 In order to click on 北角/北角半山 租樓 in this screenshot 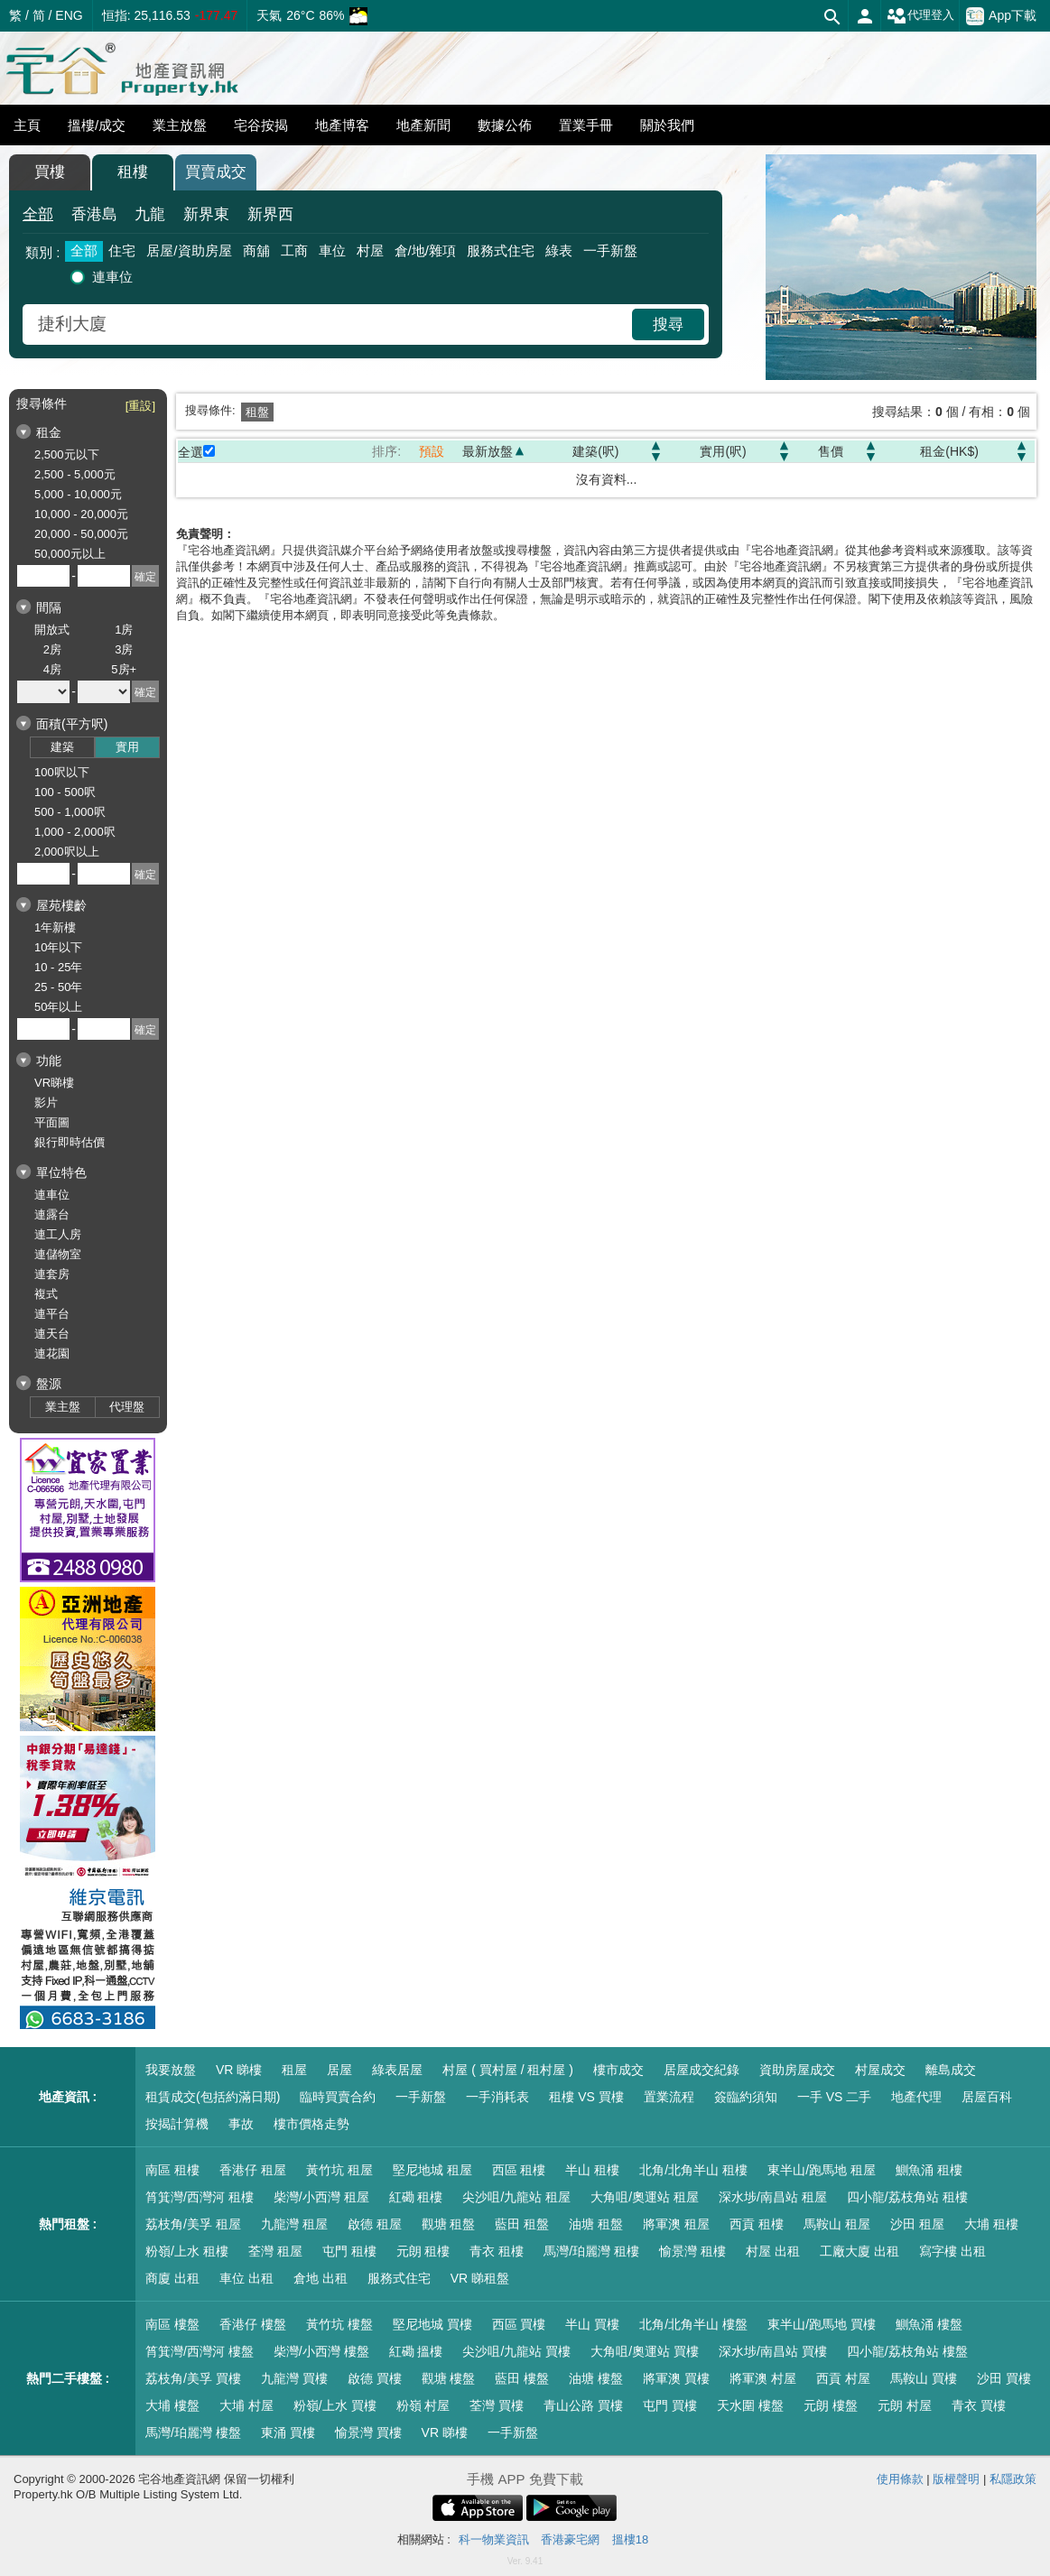, I will do `click(693, 2170)`.